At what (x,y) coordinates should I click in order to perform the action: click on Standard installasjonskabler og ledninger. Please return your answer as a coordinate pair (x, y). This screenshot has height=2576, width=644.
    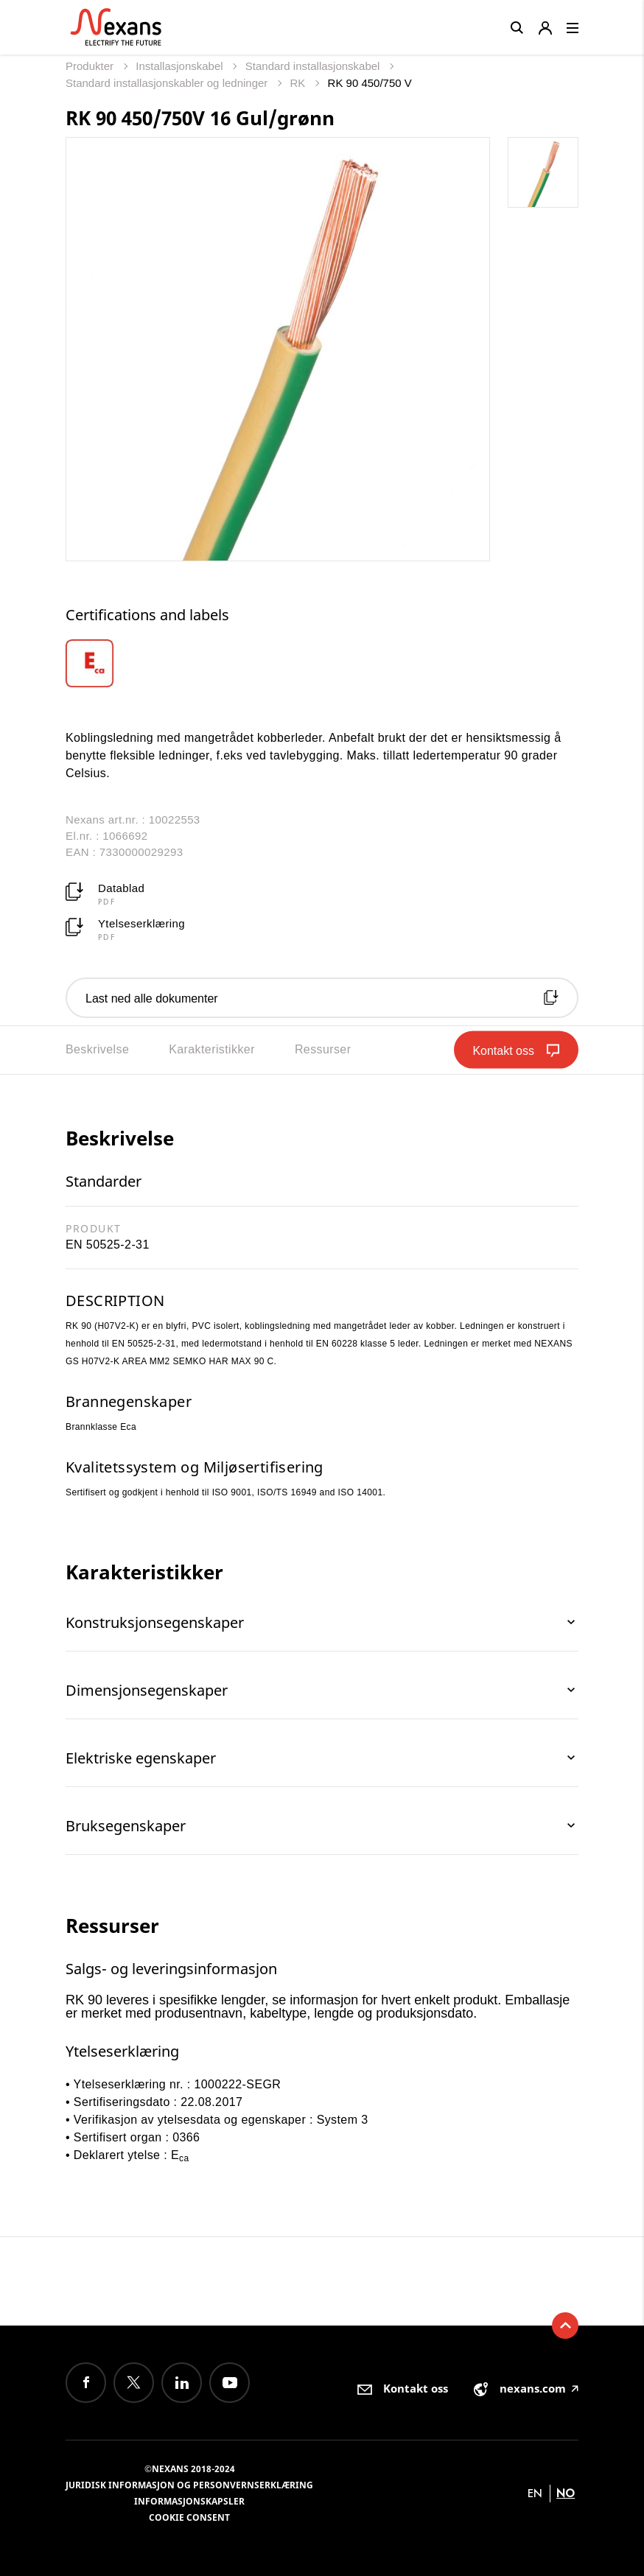
    Looking at the image, I should click on (168, 83).